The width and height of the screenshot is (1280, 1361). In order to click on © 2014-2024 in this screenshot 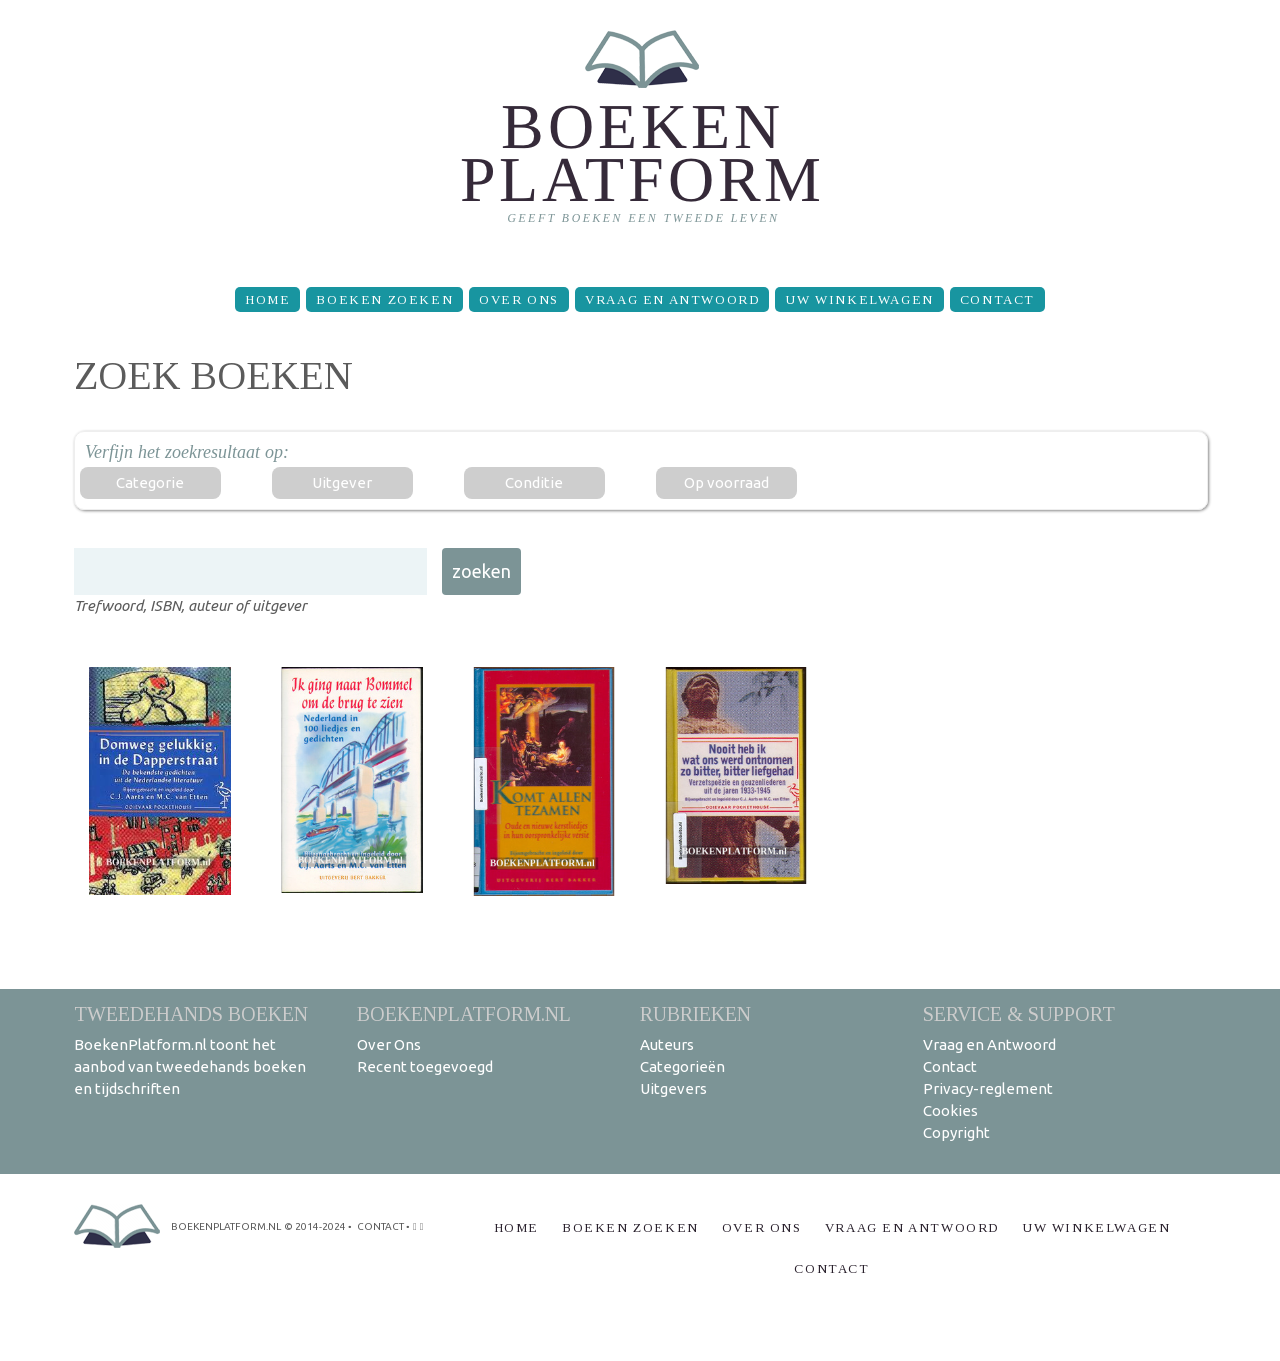, I will do `click(315, 1226)`.